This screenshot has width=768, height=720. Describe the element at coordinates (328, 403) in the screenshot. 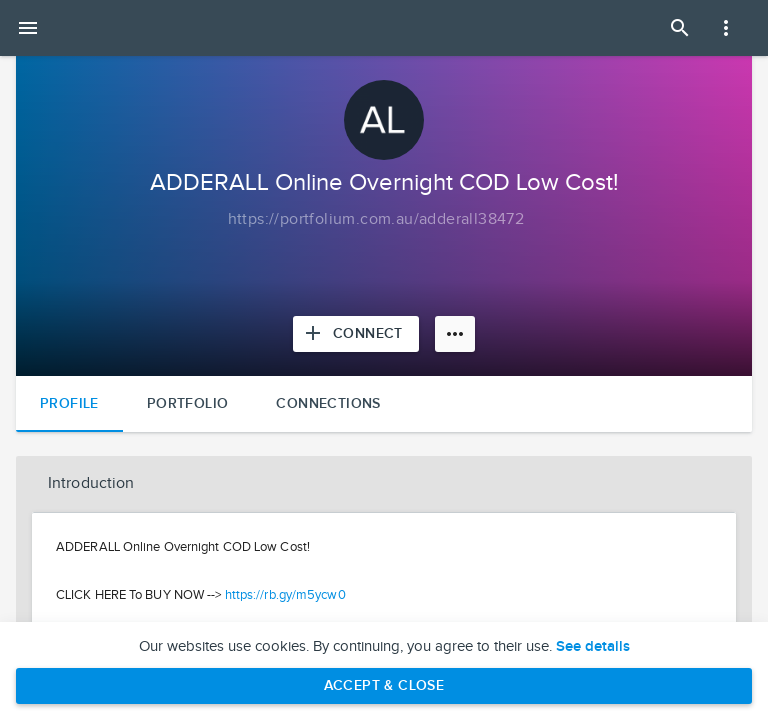

I see `Connections` at that location.